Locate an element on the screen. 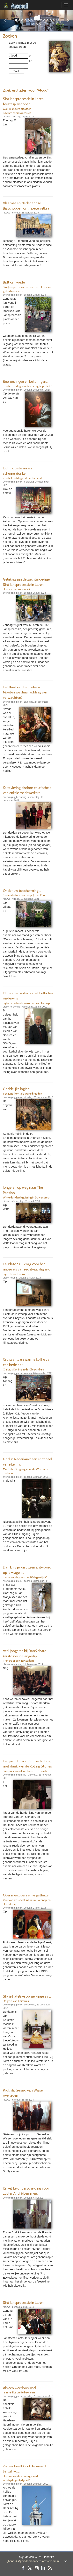 The height and width of the screenshot is (2576, 73). Over meelopers en angsthazen is located at coordinates (26, 1895).